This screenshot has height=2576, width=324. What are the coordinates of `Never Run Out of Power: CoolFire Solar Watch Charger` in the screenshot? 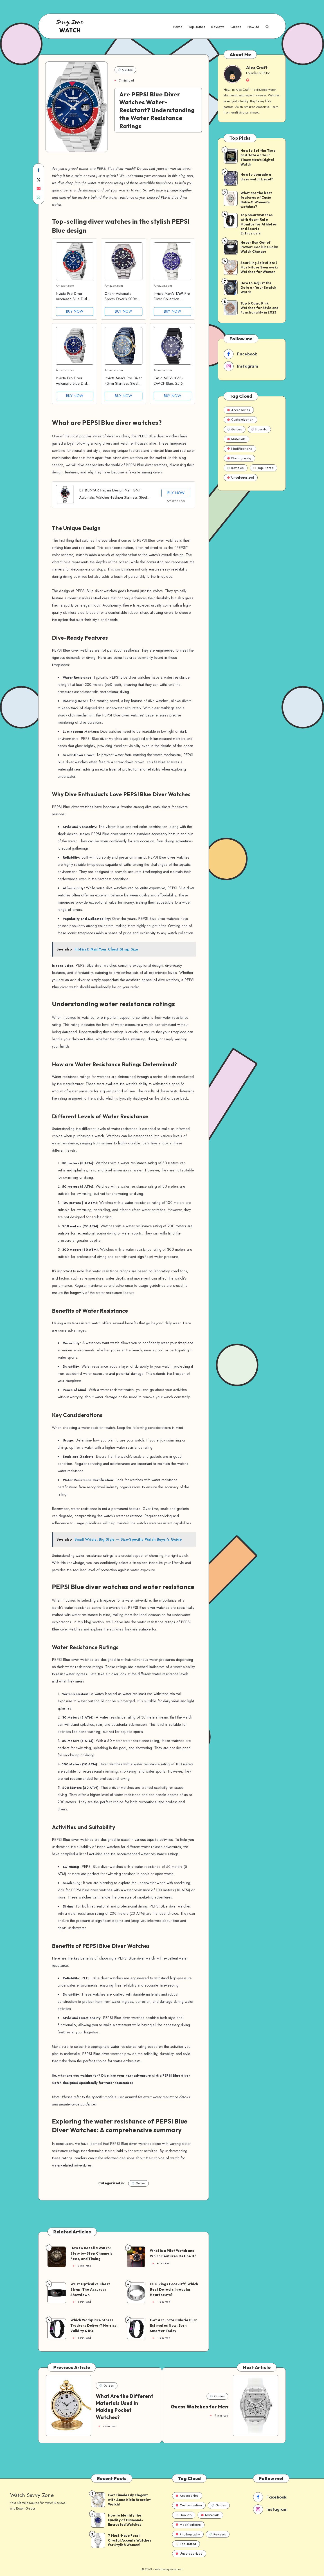 It's located at (259, 247).